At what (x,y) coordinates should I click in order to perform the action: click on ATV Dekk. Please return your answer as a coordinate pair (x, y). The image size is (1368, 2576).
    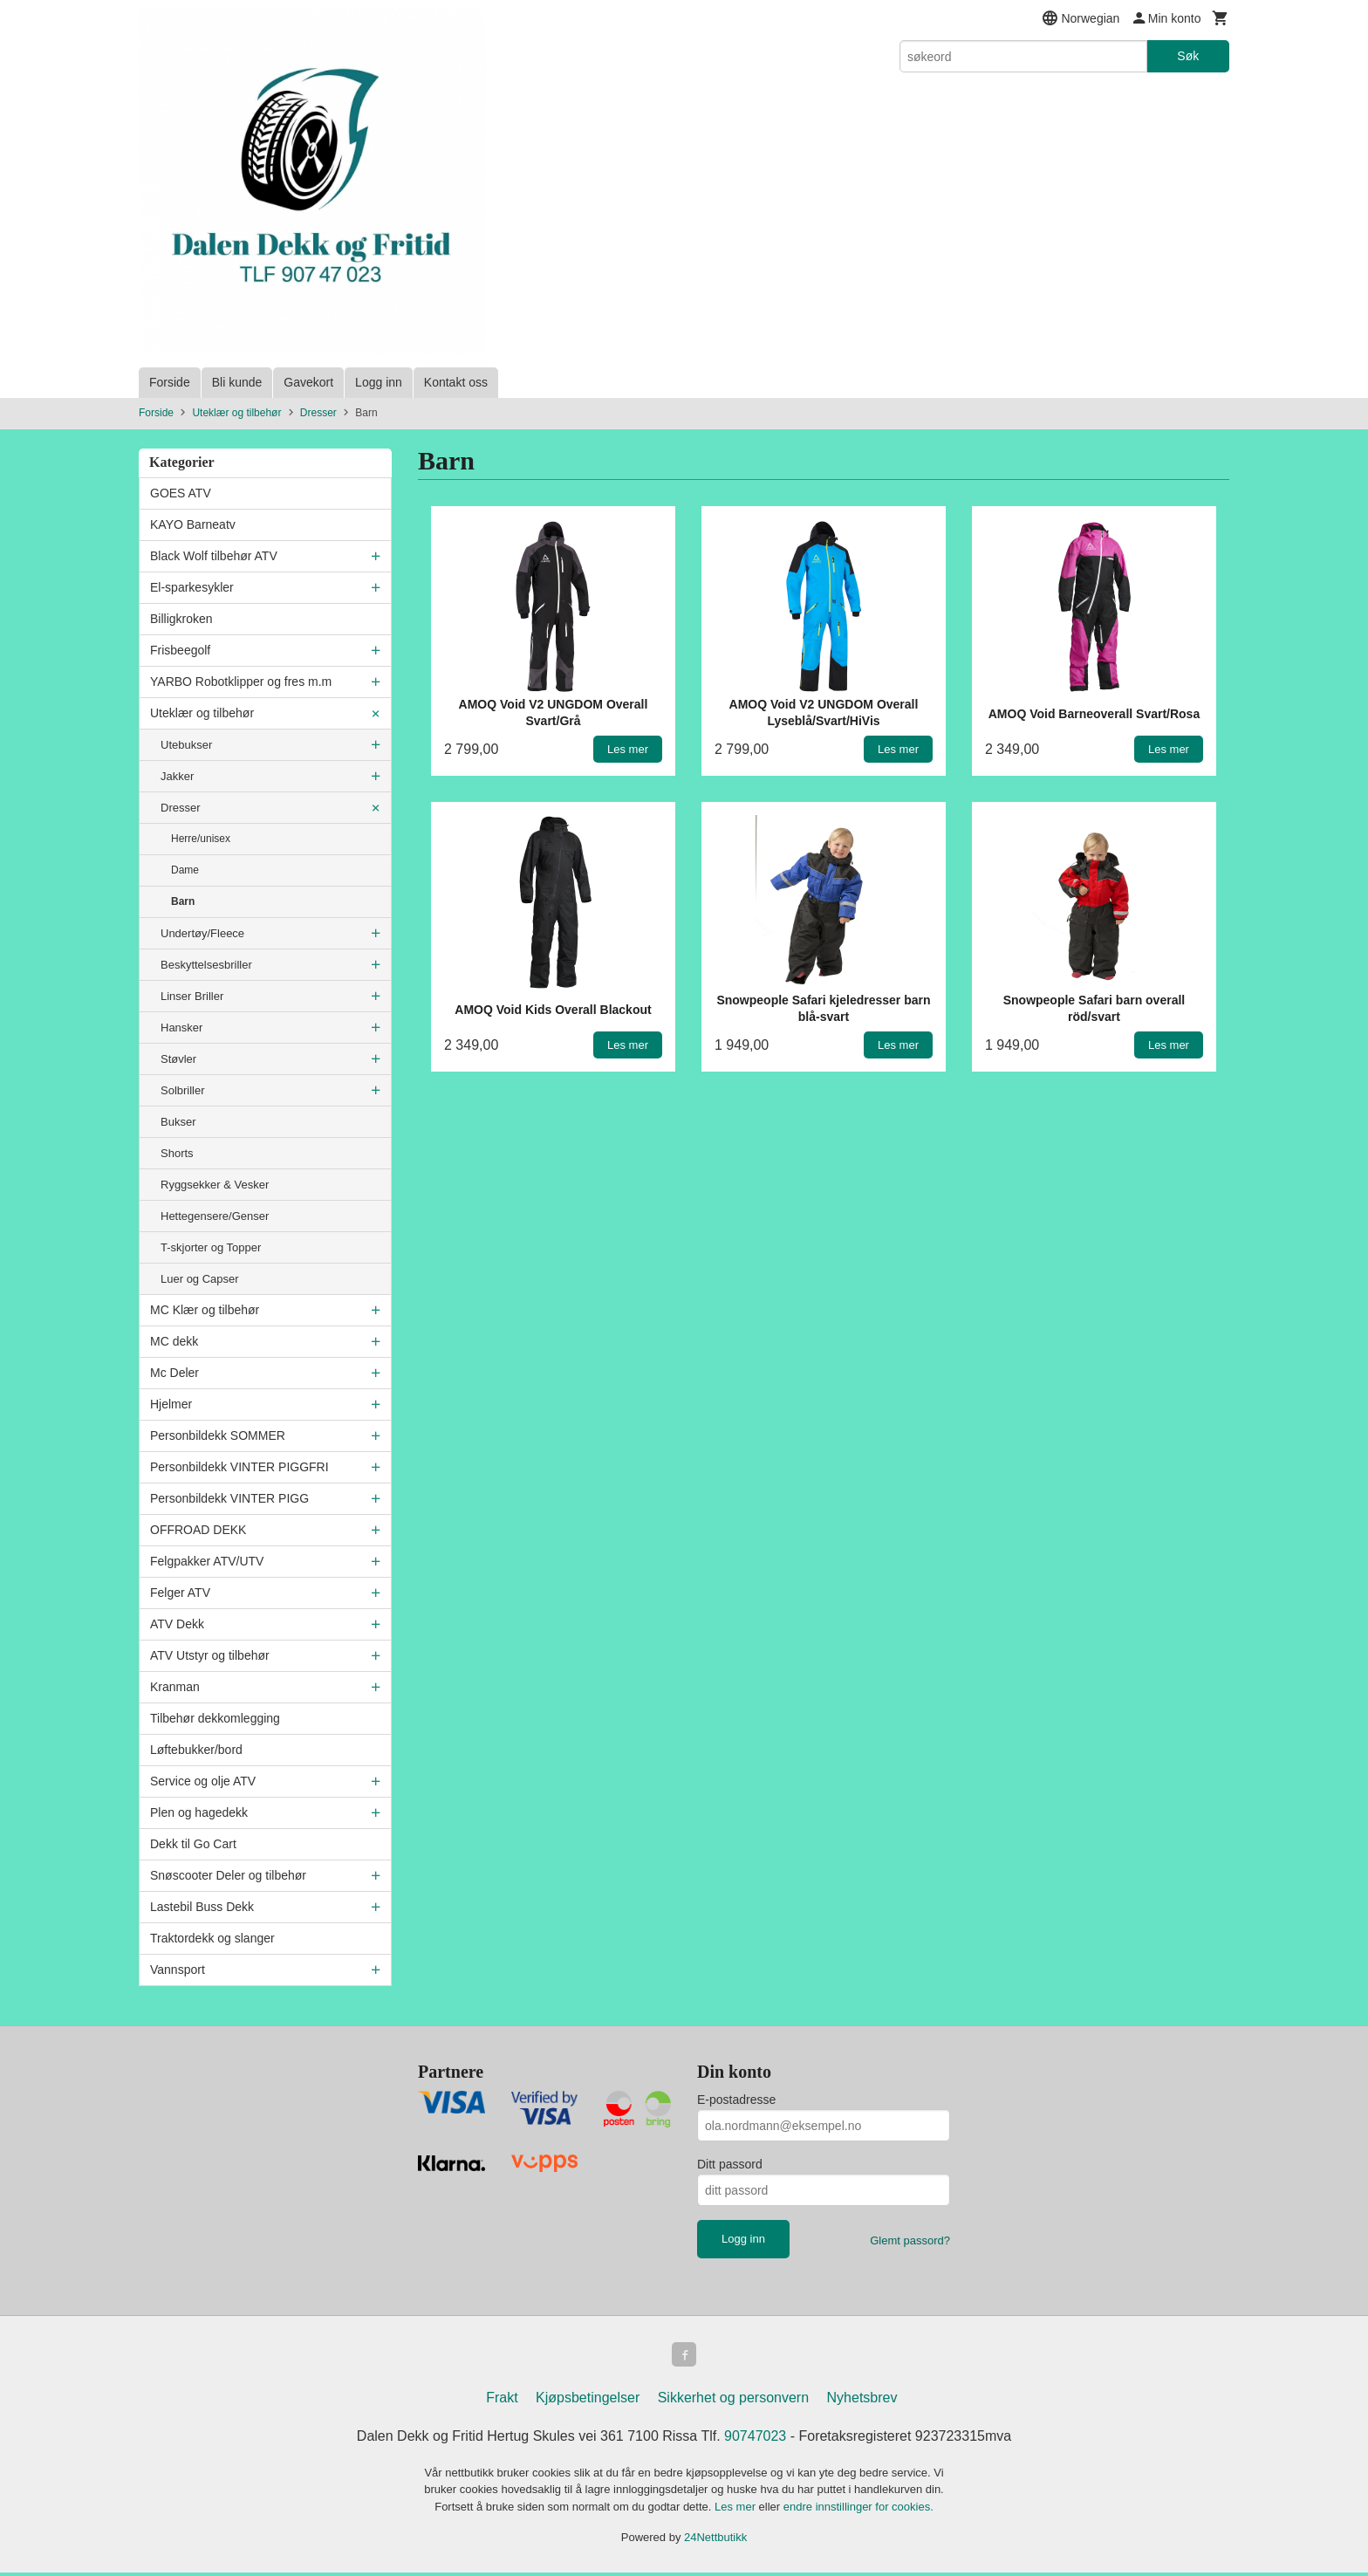
    Looking at the image, I should click on (177, 1624).